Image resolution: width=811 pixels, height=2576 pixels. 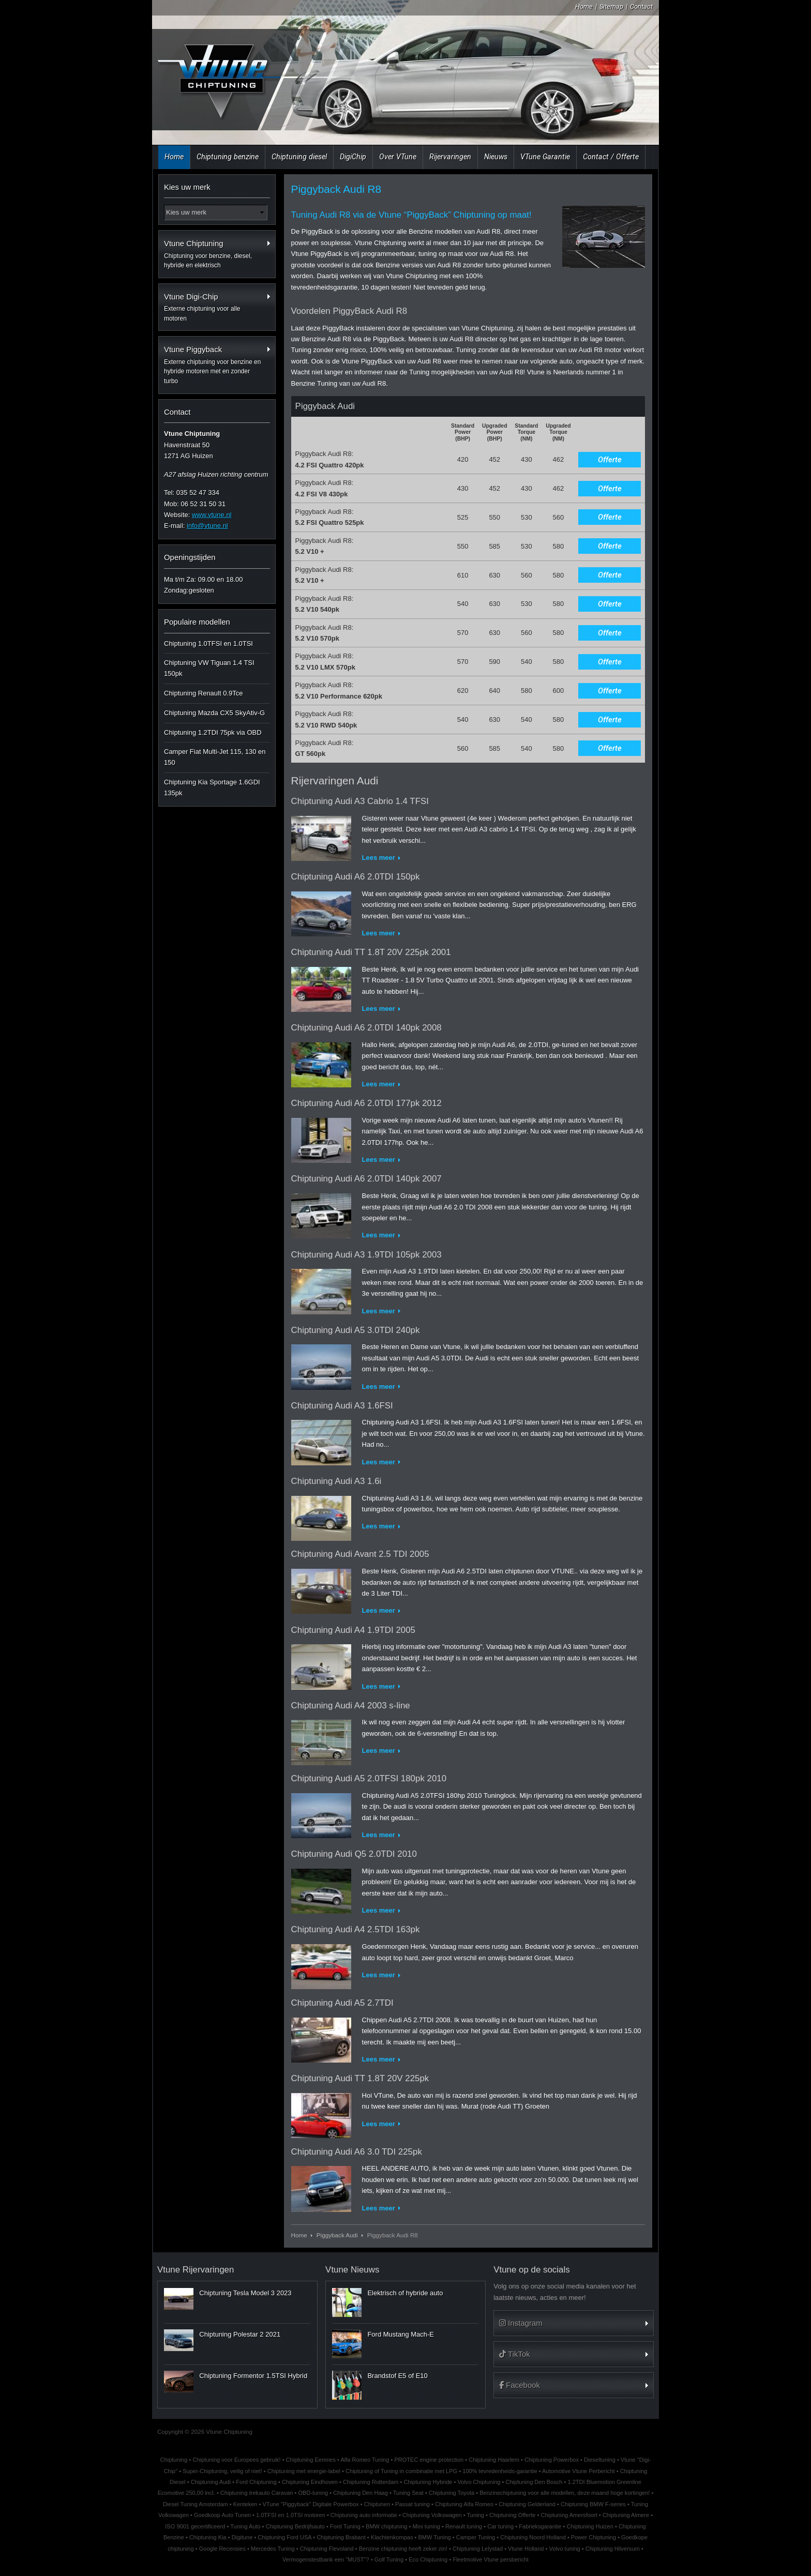 What do you see at coordinates (593, 2537) in the screenshot?
I see `Power Chiptuning` at bounding box center [593, 2537].